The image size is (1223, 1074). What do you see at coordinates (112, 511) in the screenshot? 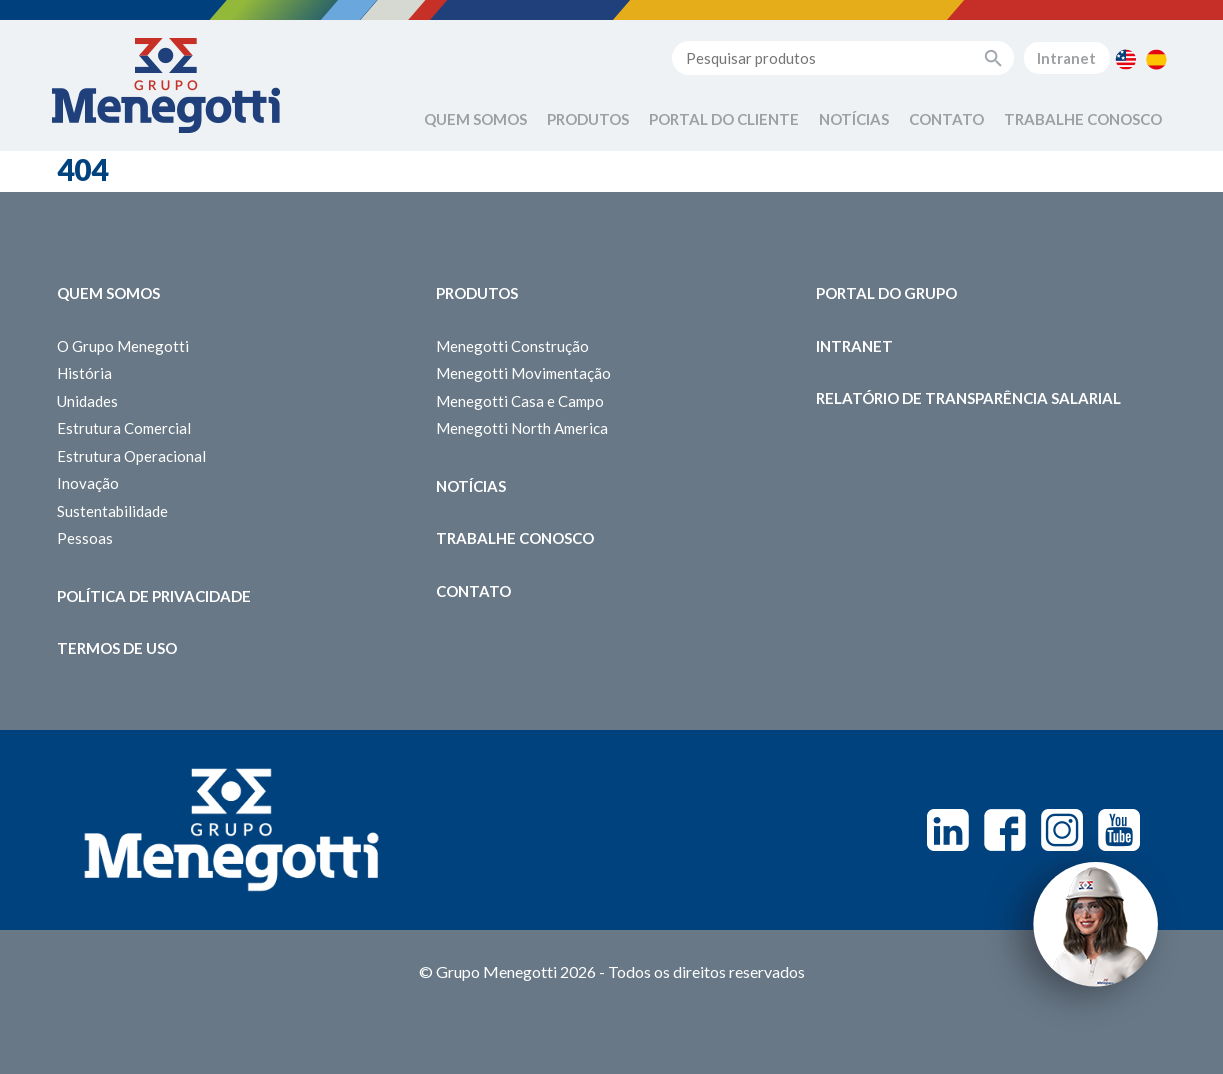
I see `Sustentabilidade` at bounding box center [112, 511].